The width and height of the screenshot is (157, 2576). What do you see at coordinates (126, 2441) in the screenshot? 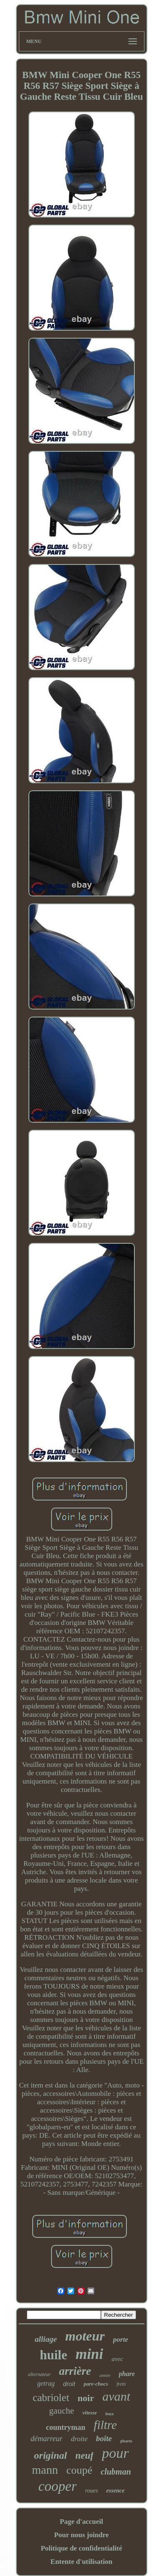
I see `phares` at bounding box center [126, 2441].